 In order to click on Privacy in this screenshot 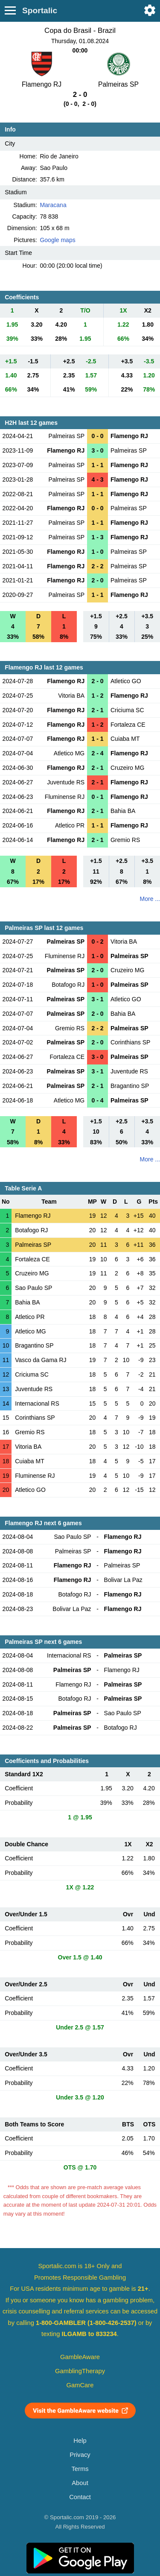, I will do `click(80, 2454)`.